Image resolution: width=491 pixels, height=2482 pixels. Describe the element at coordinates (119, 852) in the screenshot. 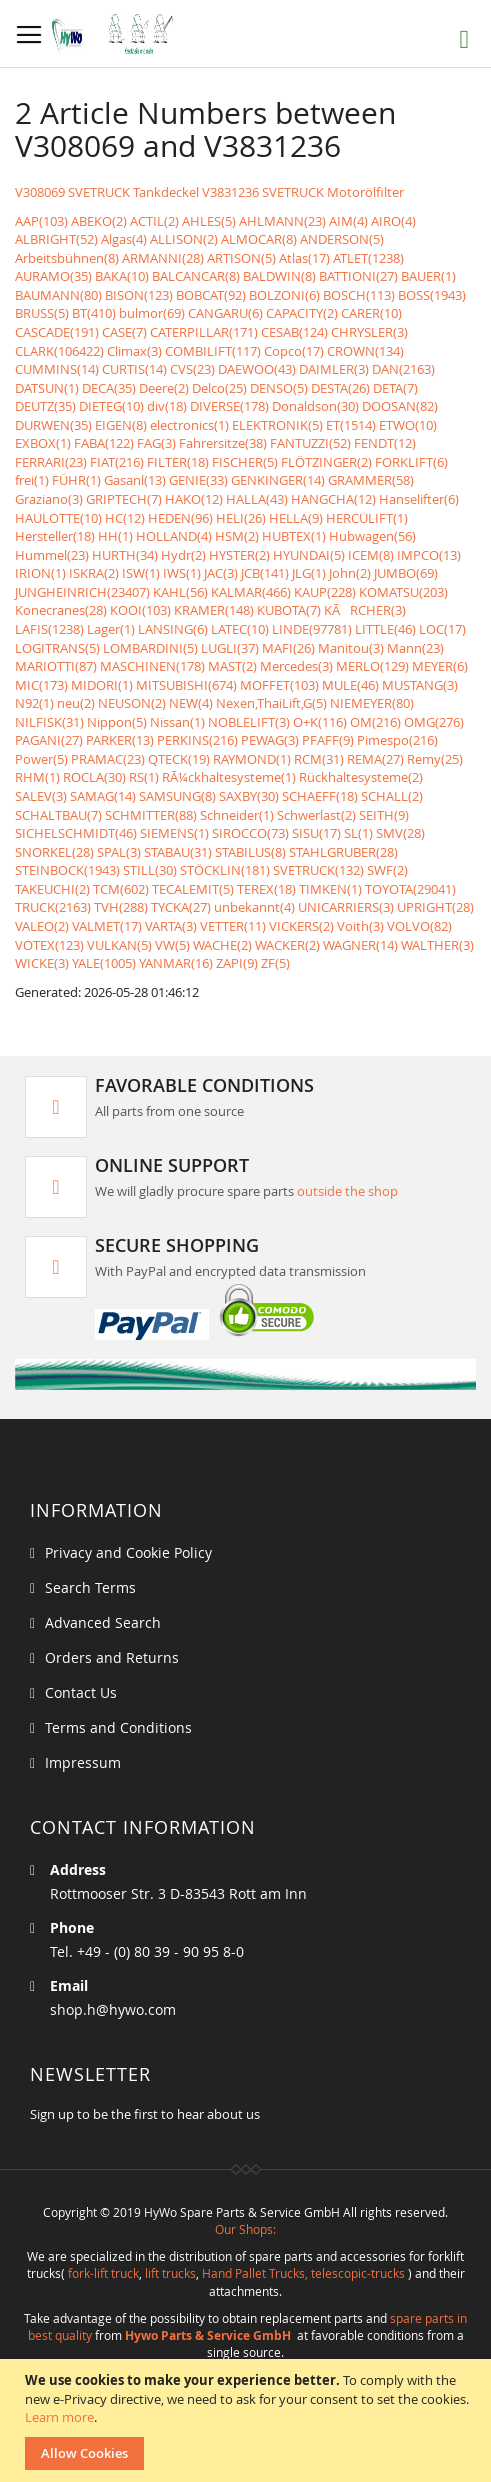

I see `SPAL(3)` at that location.